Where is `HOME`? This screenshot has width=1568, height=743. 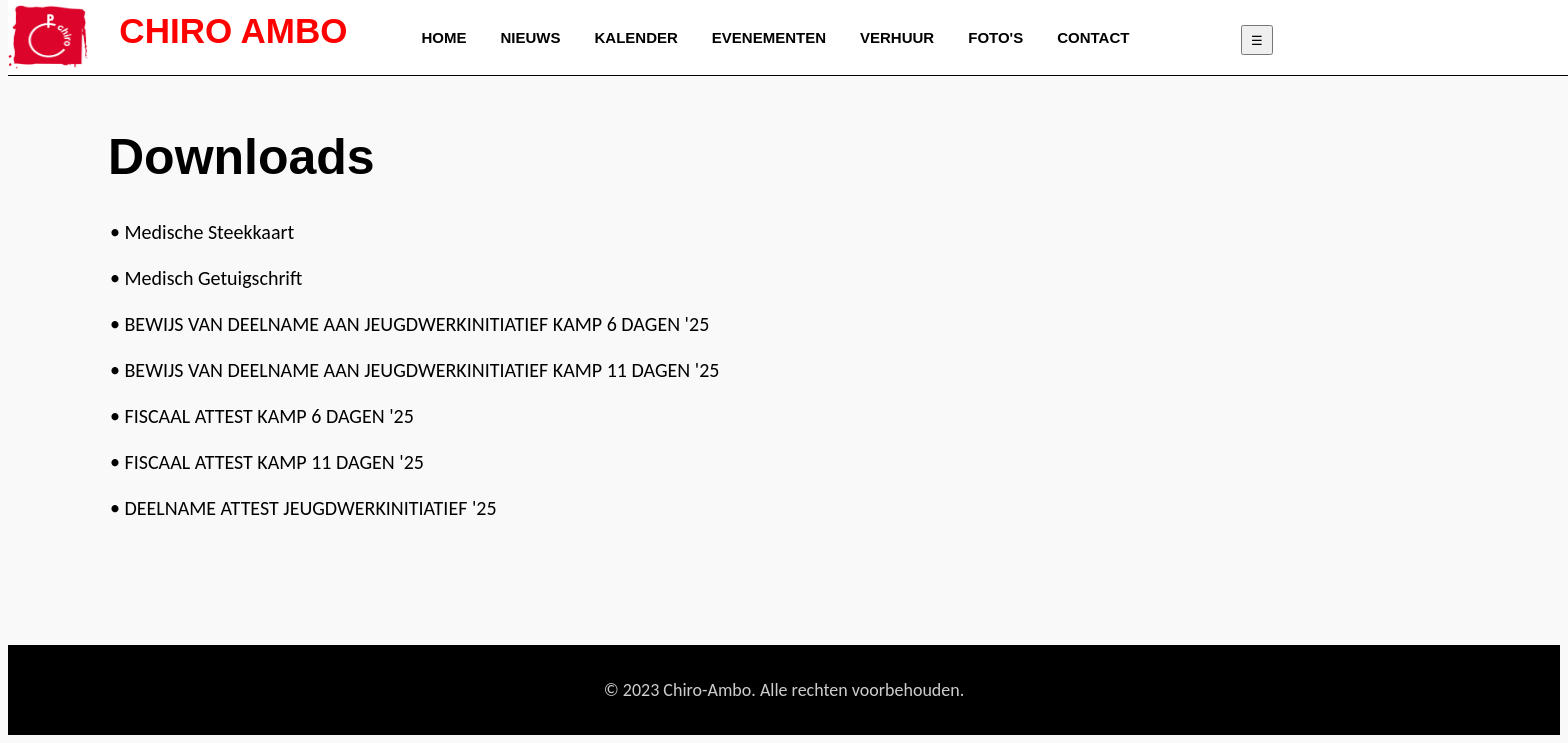
HOME is located at coordinates (444, 37).